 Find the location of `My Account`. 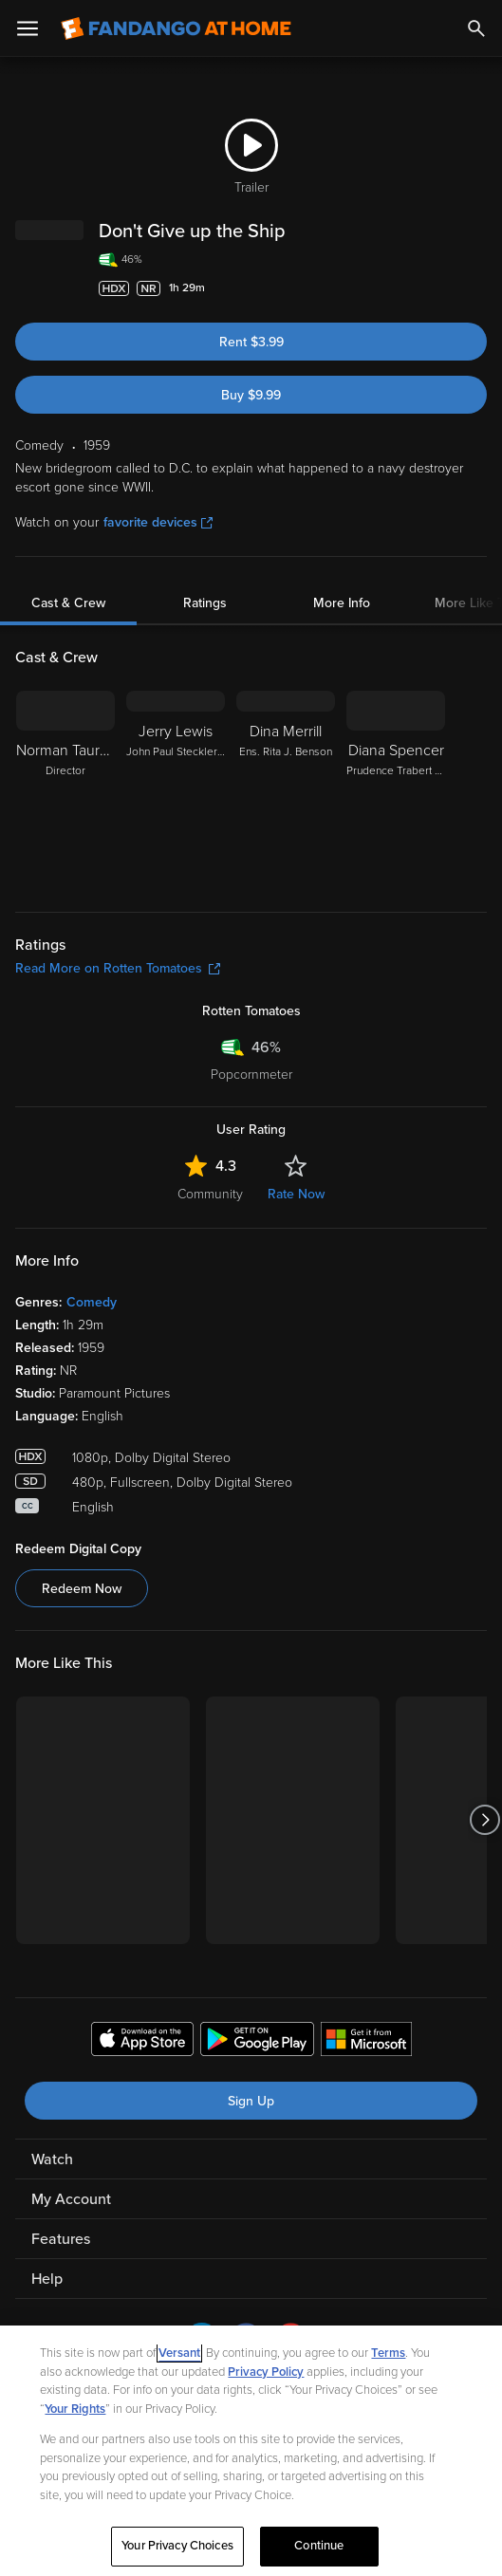

My Account is located at coordinates (71, 2199).